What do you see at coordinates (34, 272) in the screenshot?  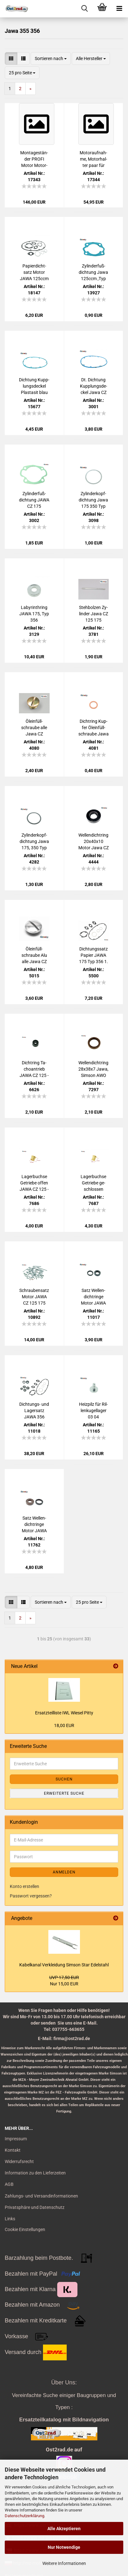 I see `Pa­pier­dicht­satz Motor JAWA 125ccm Typ 355` at bounding box center [34, 272].